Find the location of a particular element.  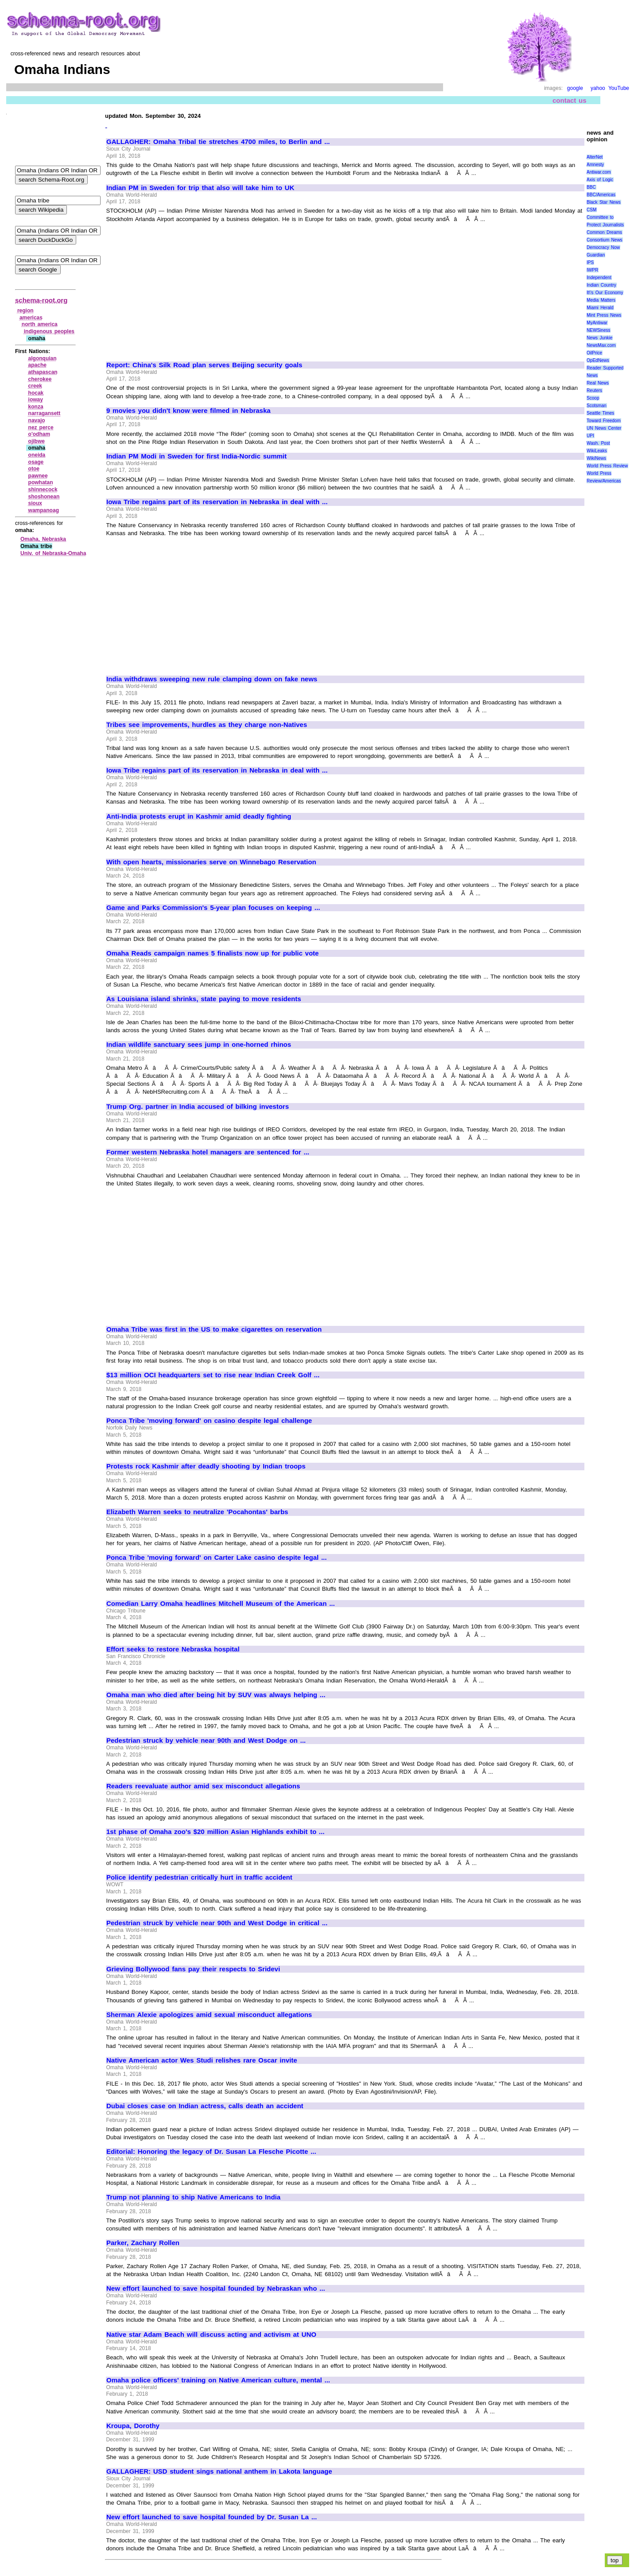

Reuters is located at coordinates (594, 390).